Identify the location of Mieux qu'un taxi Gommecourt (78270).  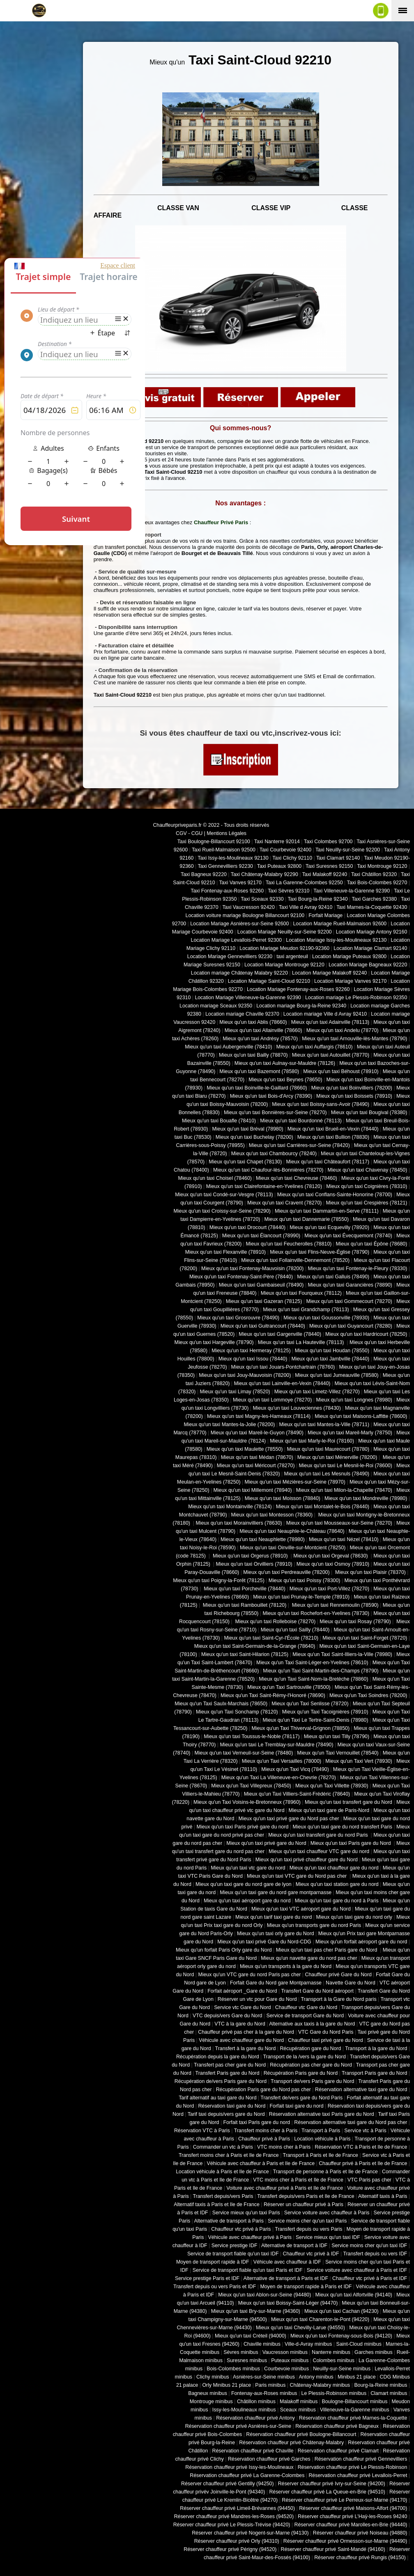
(349, 1301).